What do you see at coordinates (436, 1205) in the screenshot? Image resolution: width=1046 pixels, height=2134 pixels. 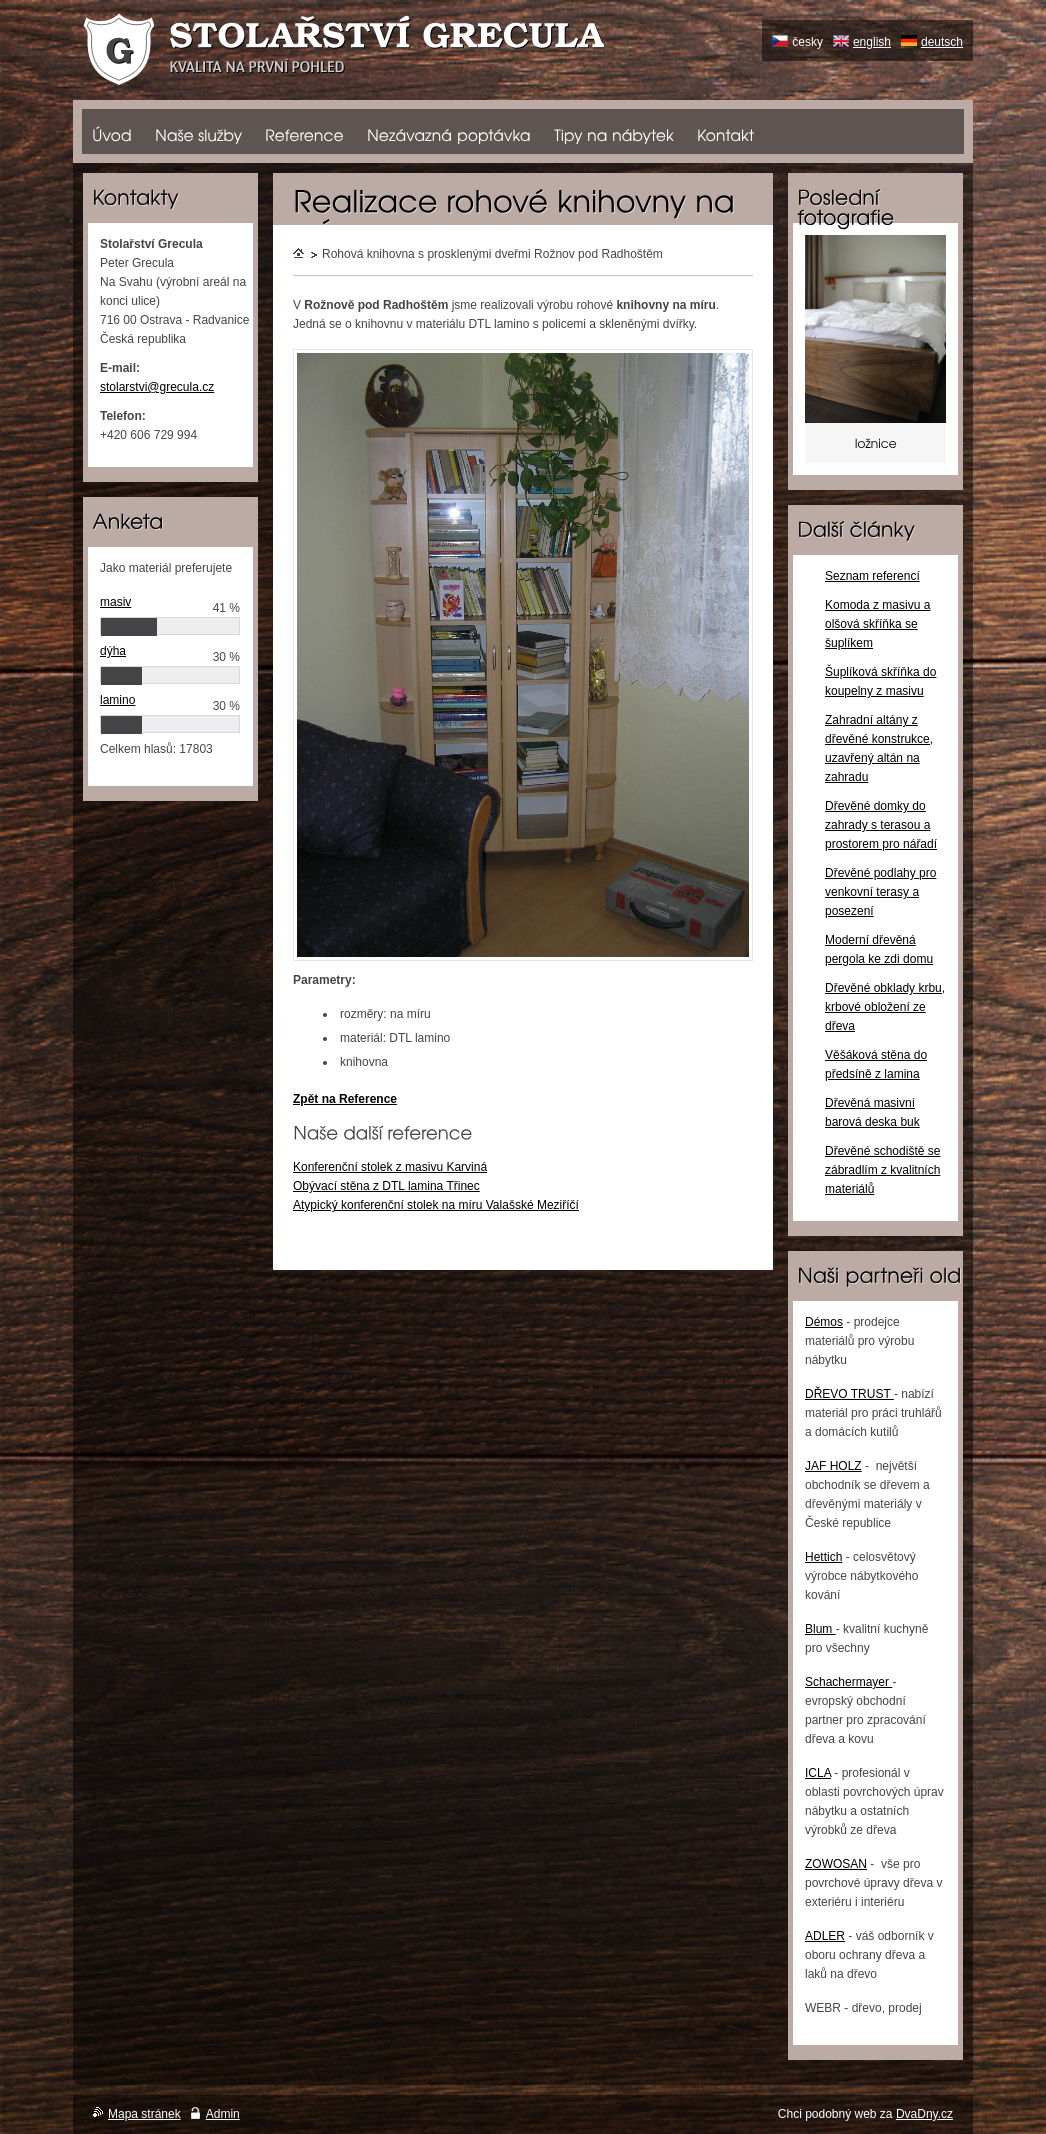 I see `Atypický konferenční stolek na míru Valašské Meziříčí` at bounding box center [436, 1205].